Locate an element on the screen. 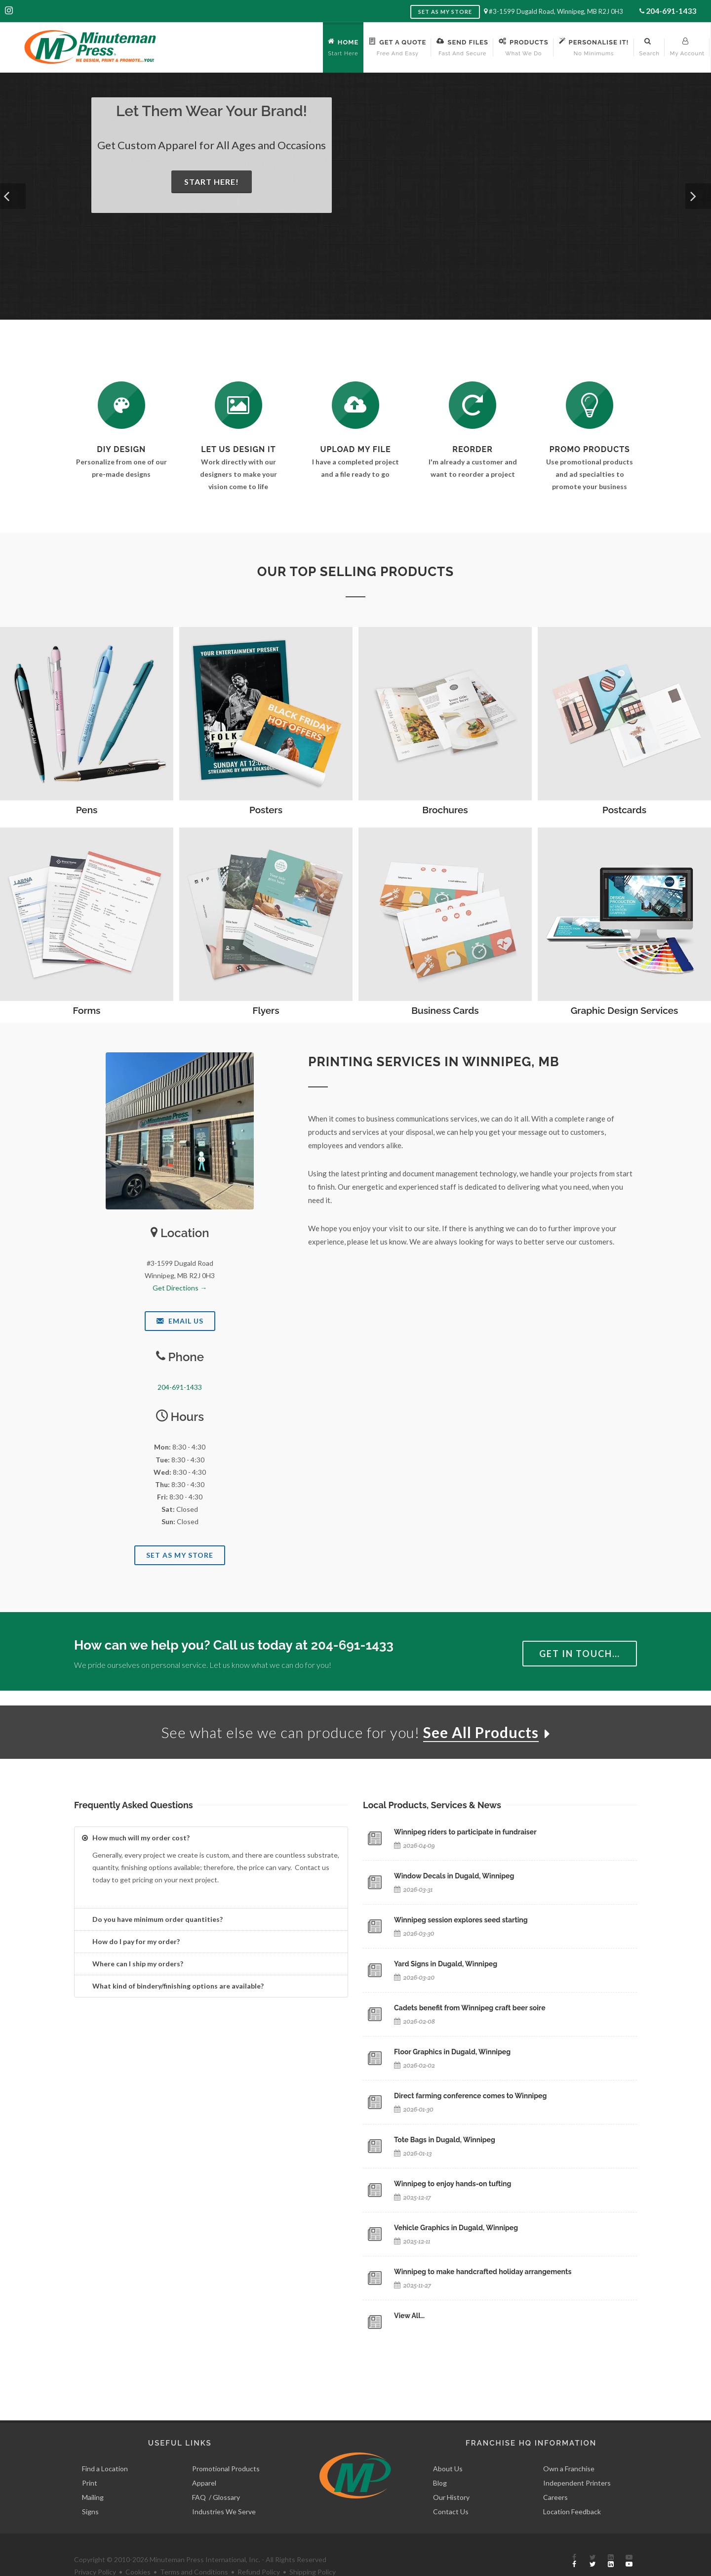 This screenshot has width=711, height=2576. Industries We Serve is located at coordinates (224, 2489).